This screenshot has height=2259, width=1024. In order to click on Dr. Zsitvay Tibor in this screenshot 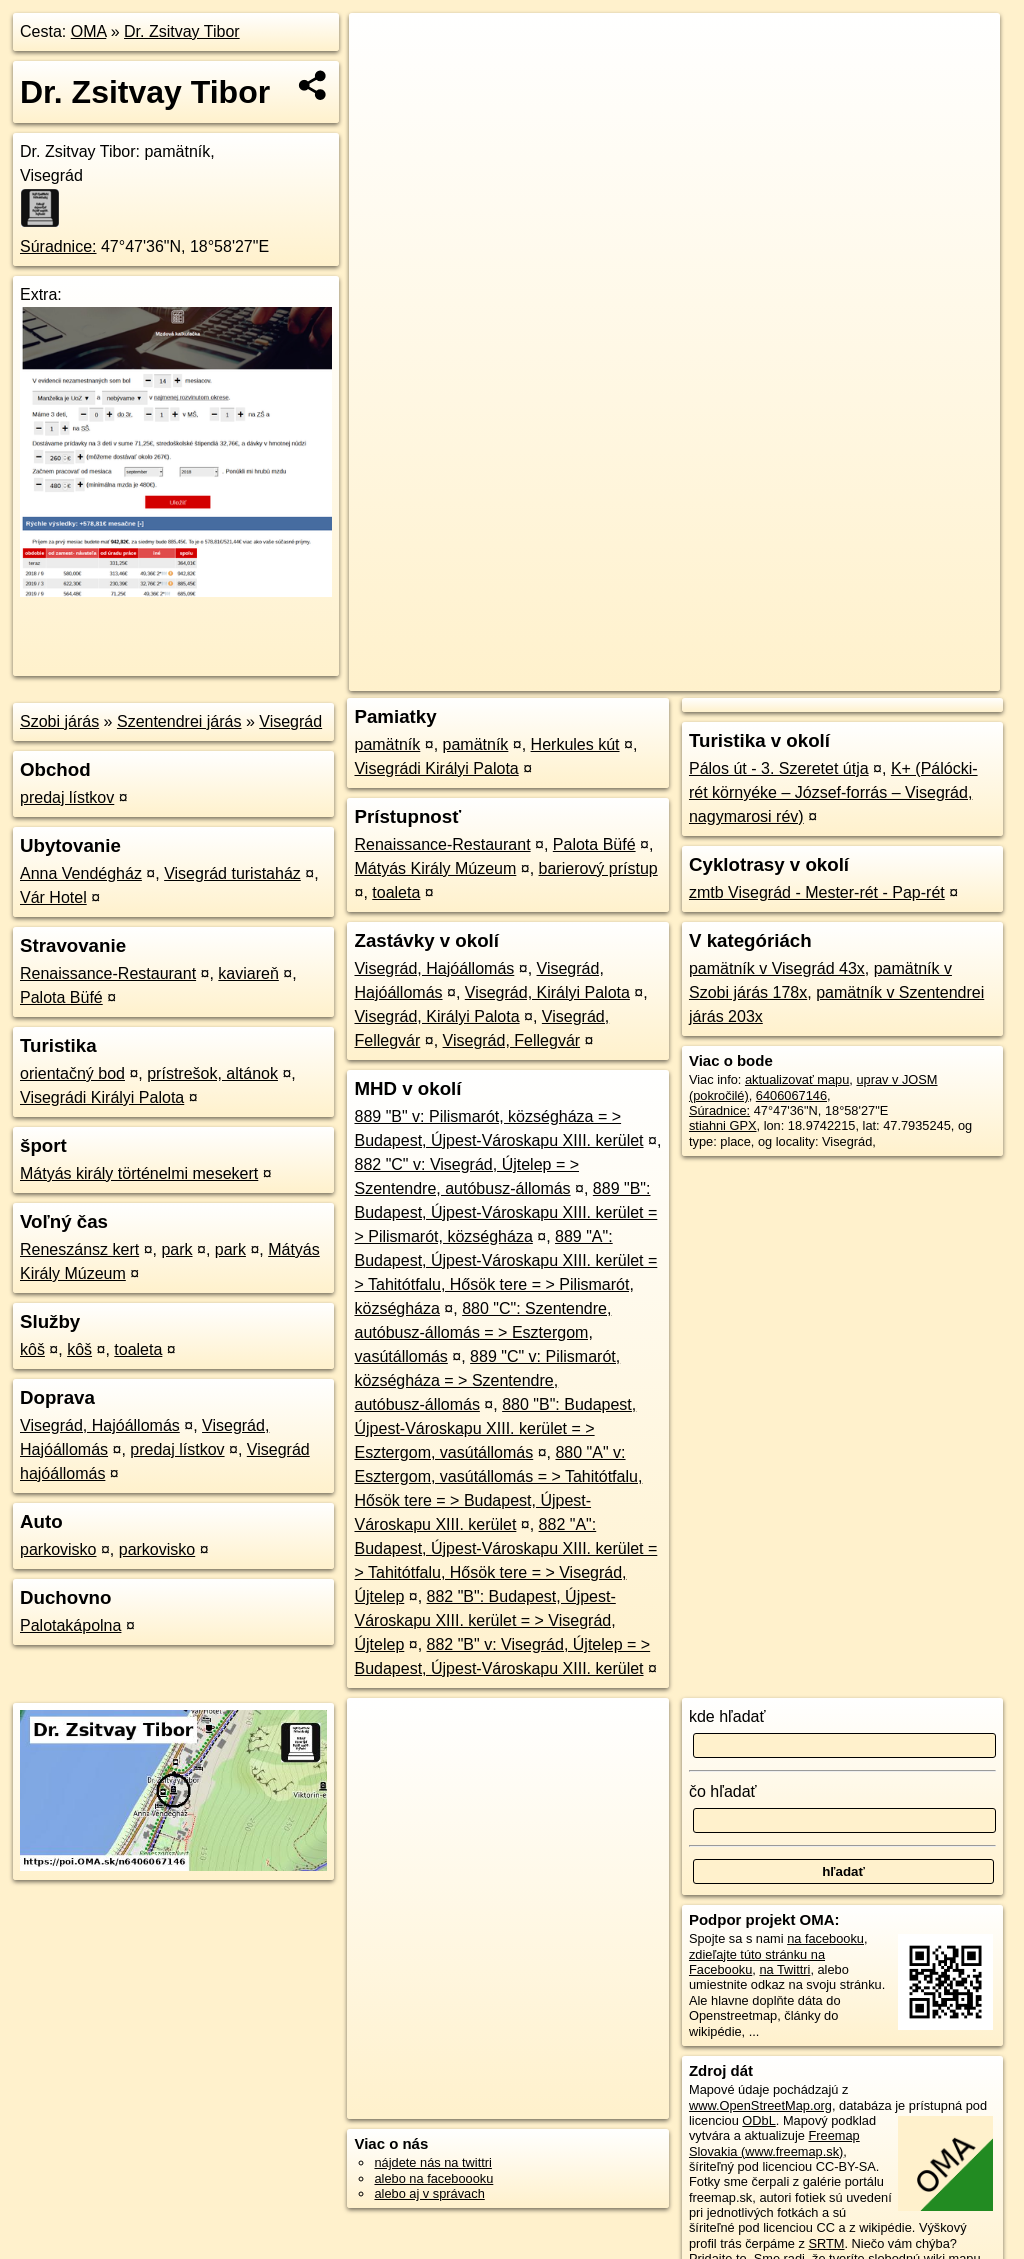, I will do `click(182, 31)`.